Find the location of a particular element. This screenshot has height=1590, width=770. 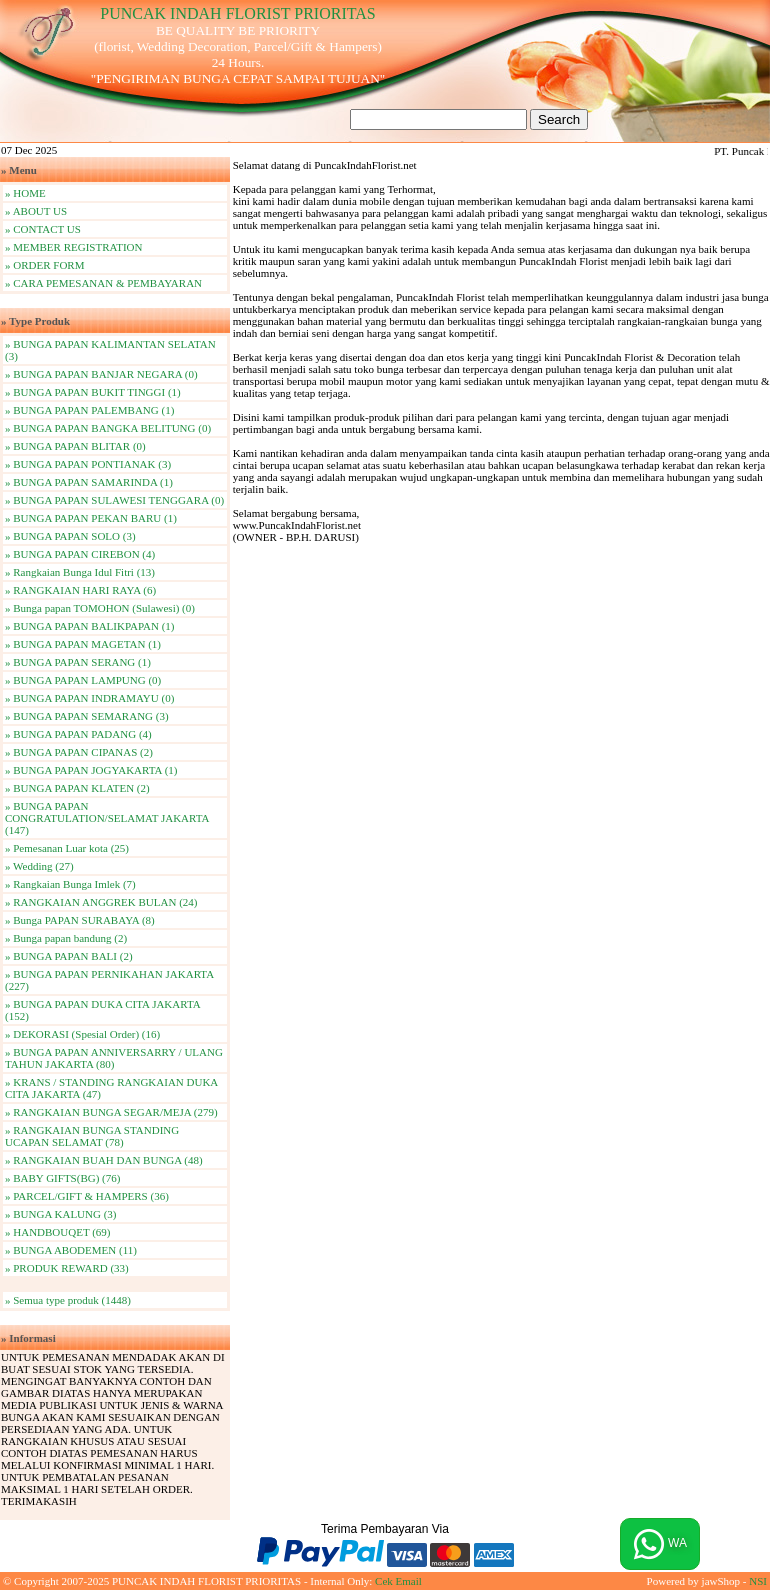

NSI is located at coordinates (758, 1581).